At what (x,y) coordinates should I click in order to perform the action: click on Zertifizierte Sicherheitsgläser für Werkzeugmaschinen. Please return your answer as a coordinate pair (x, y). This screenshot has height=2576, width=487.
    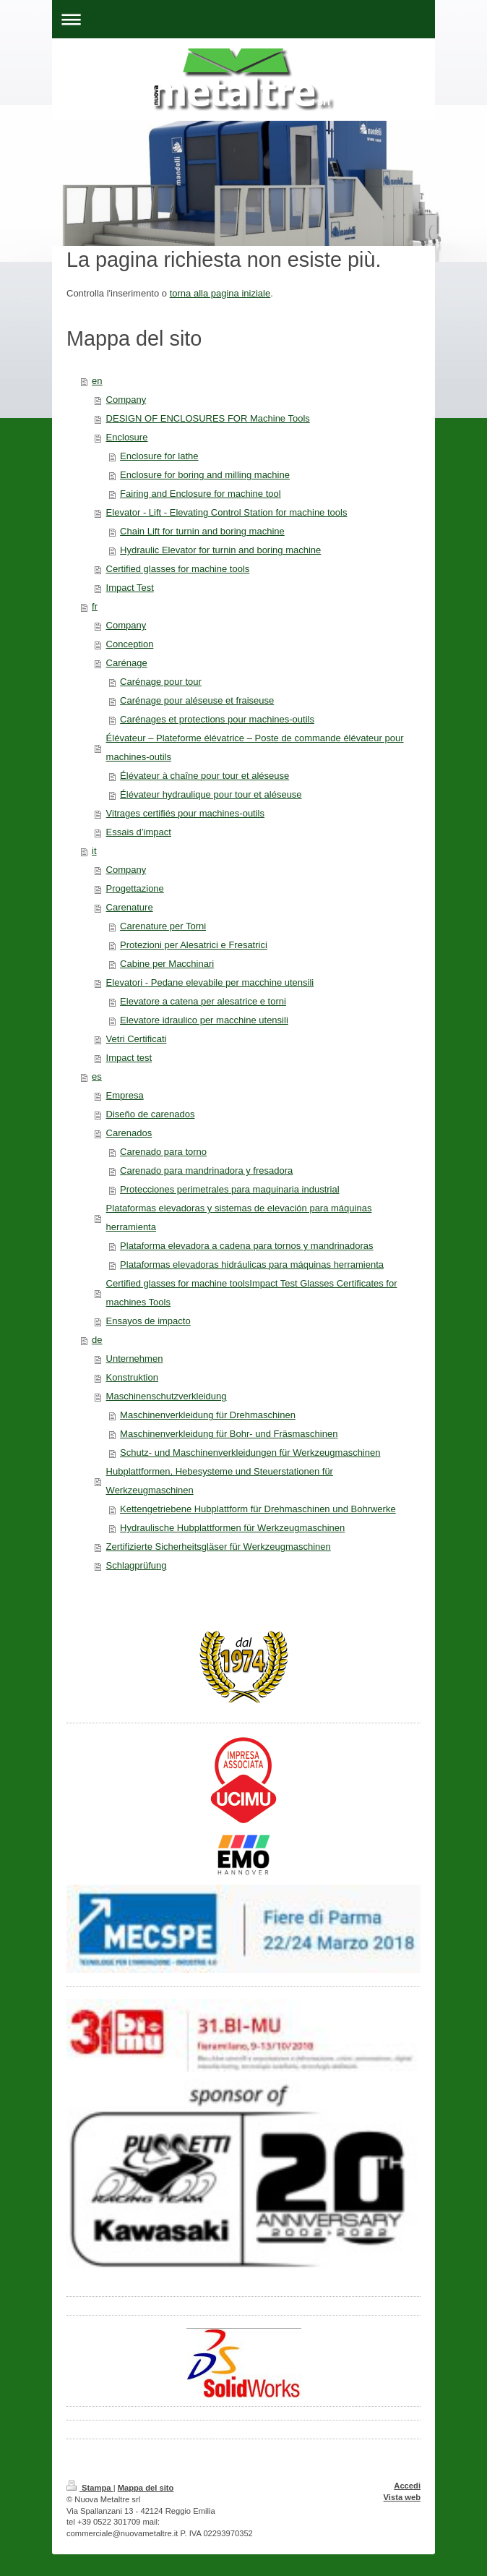
    Looking at the image, I should click on (218, 1546).